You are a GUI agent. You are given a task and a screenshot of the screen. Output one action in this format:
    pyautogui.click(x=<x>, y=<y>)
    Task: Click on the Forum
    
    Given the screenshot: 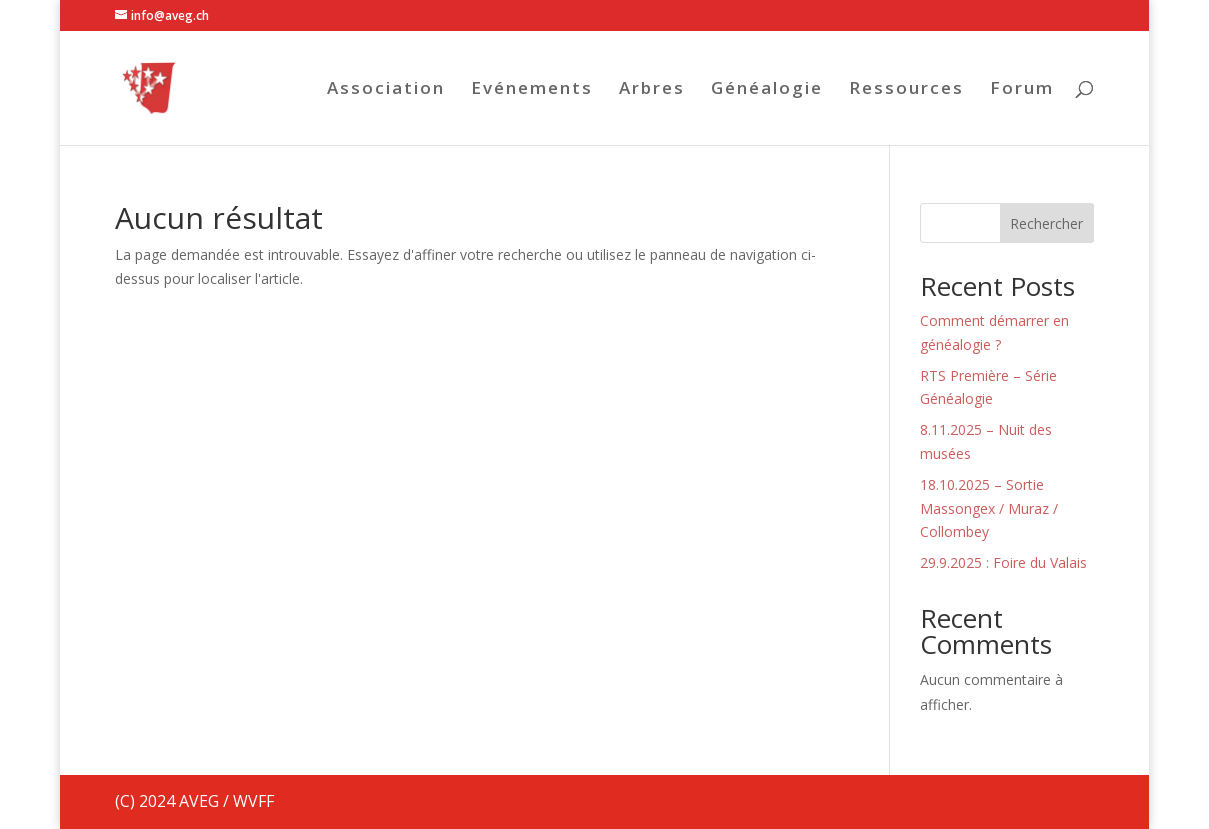 What is the action you would take?
    pyautogui.click(x=1022, y=90)
    